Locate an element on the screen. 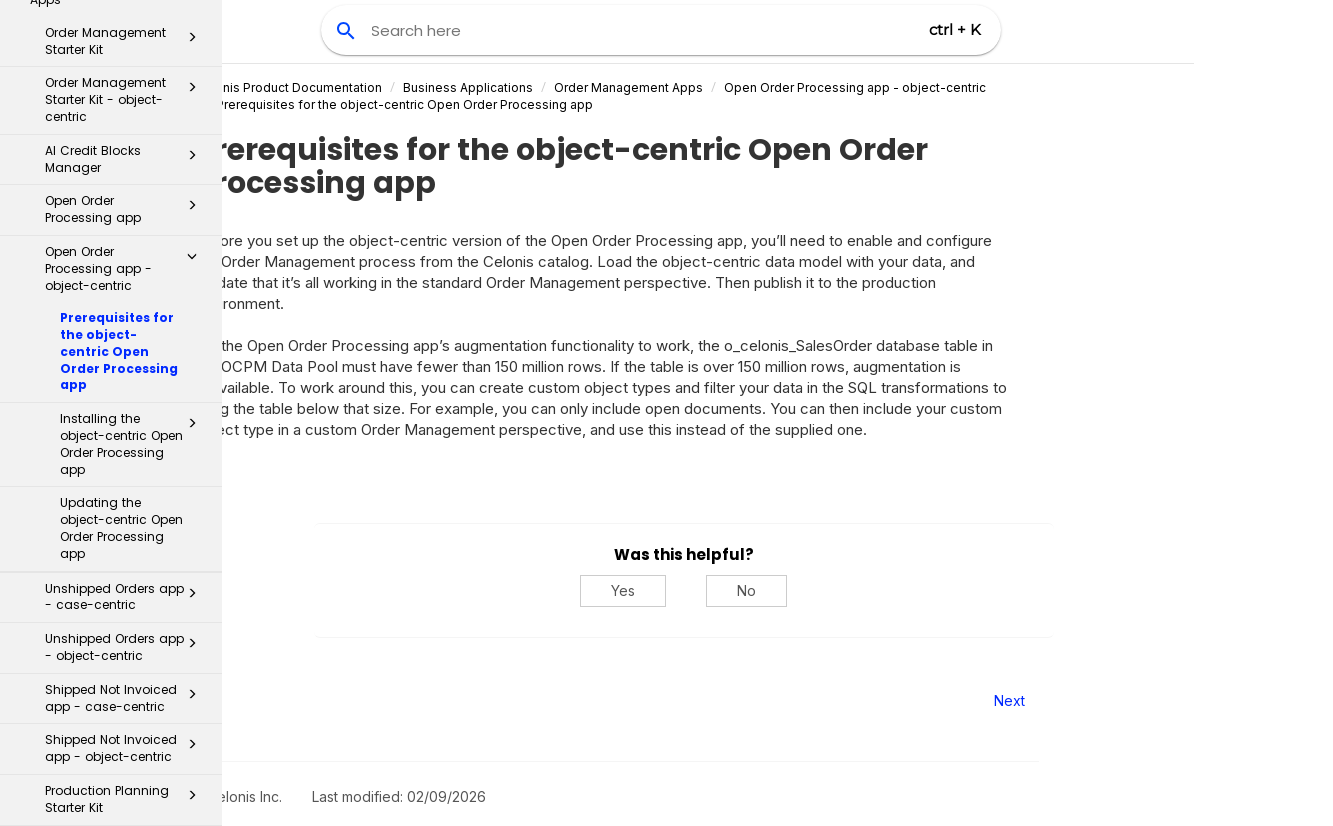  Updating the object-centric Open Order Processing app is located at coordinates (121, 225).